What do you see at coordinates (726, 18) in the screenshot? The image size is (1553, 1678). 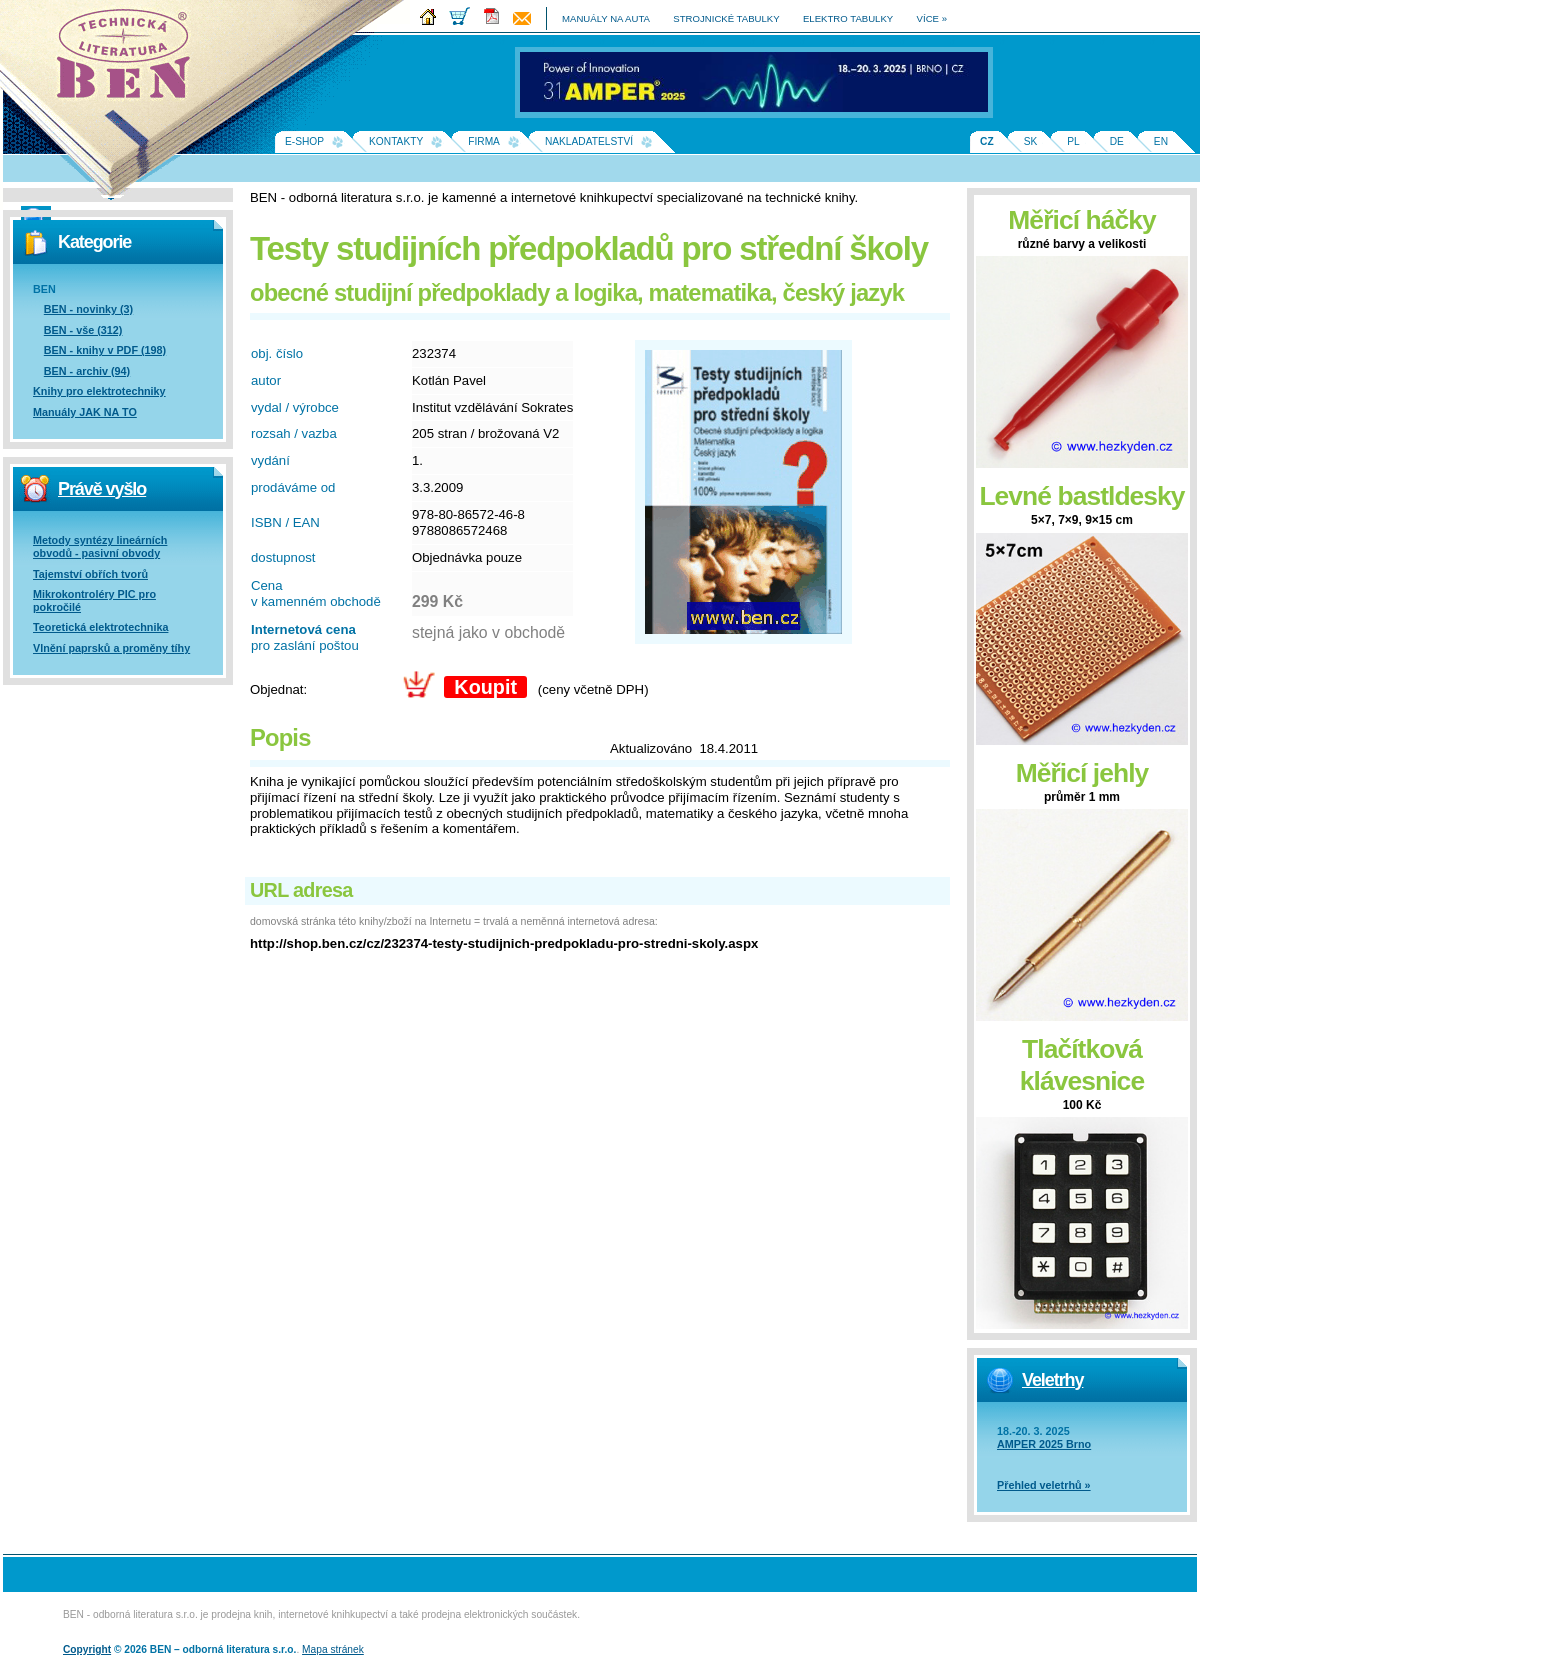 I see `strojnické tabulky` at bounding box center [726, 18].